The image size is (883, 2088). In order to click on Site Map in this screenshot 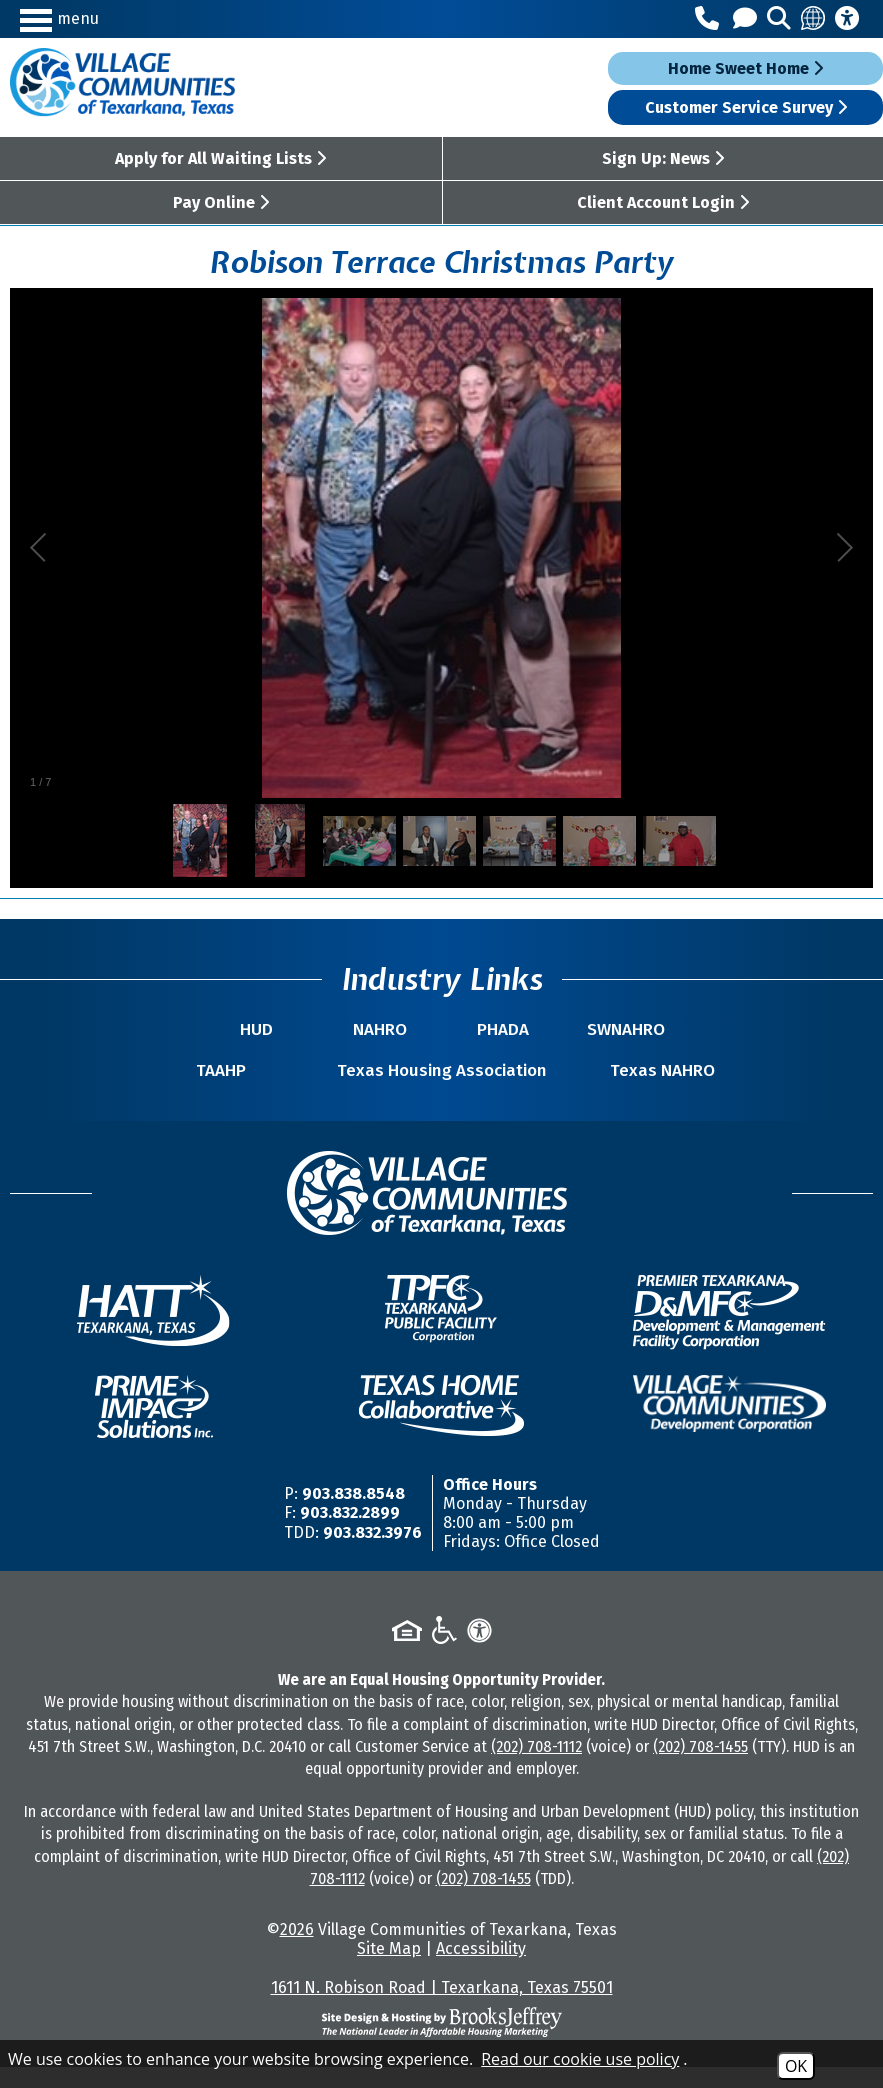, I will do `click(389, 1969)`.